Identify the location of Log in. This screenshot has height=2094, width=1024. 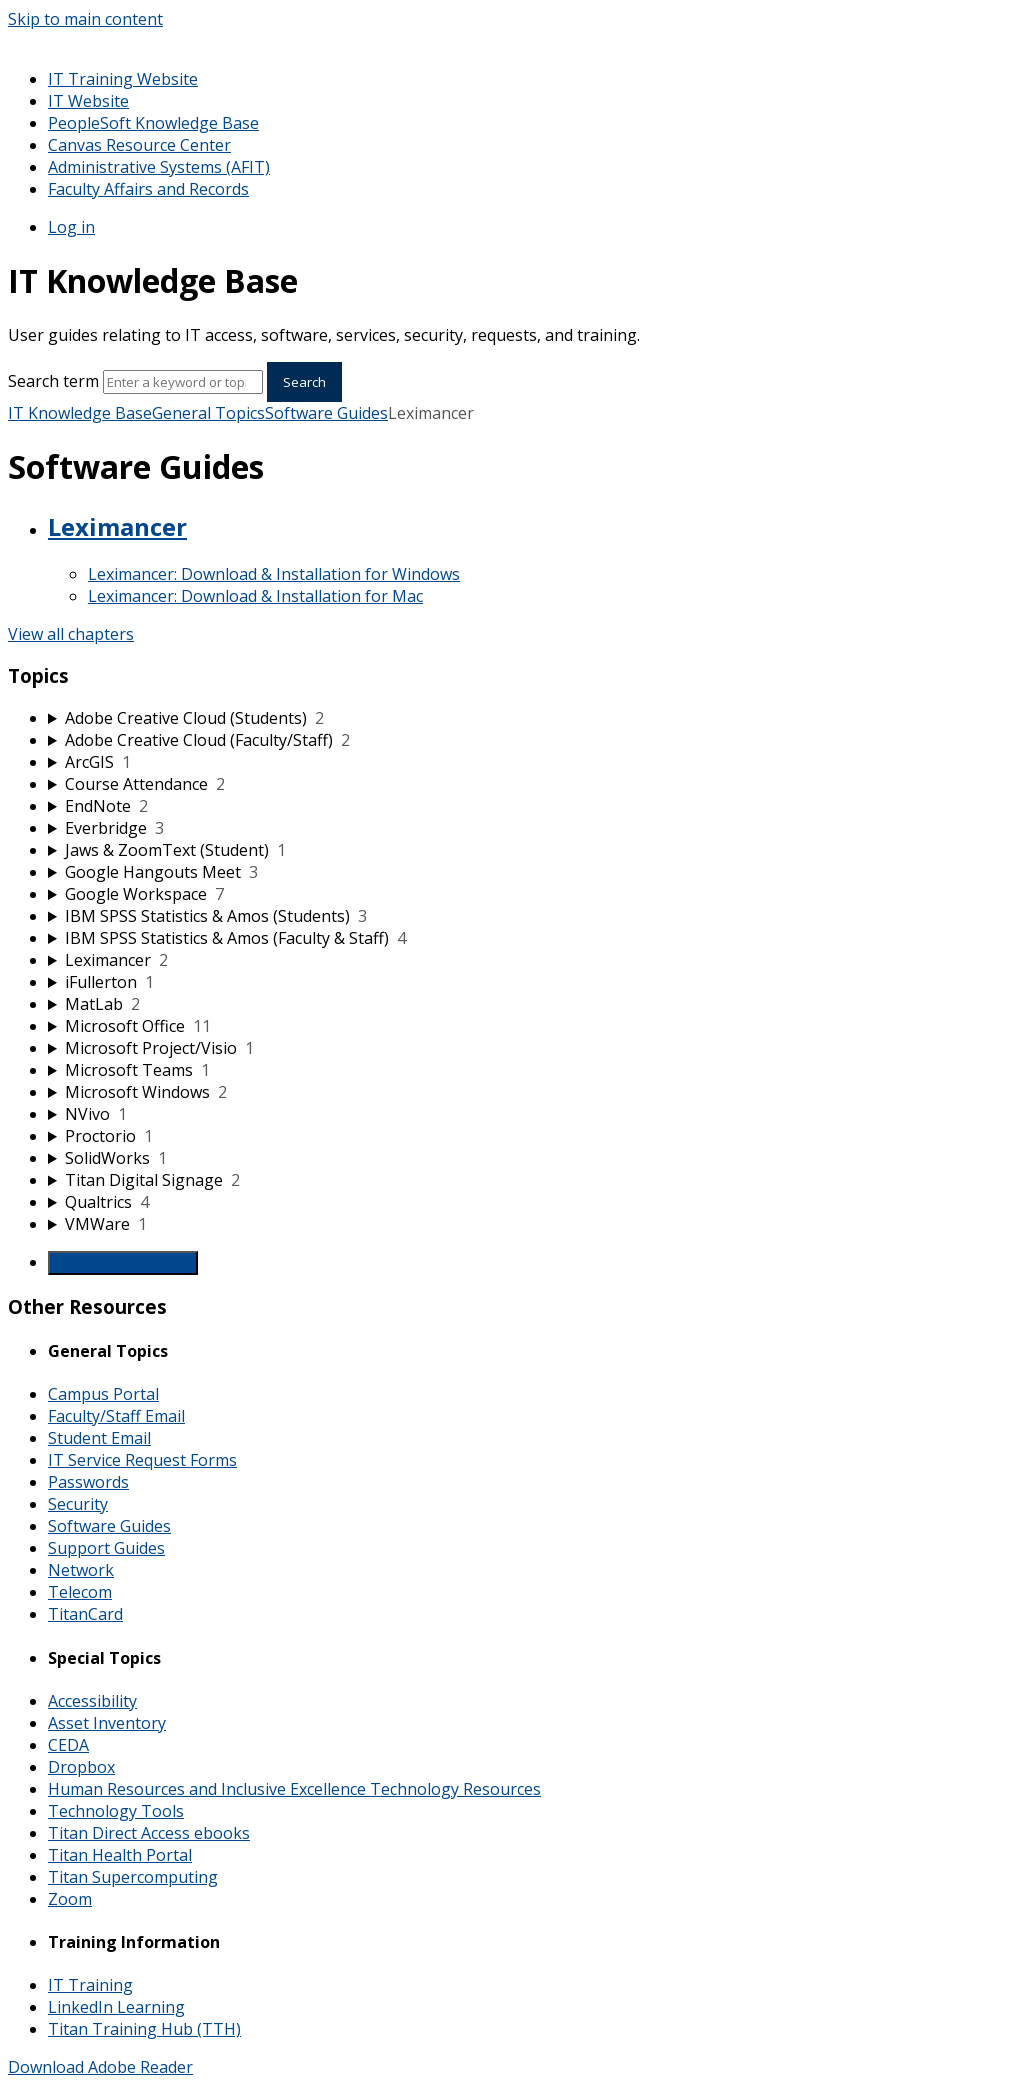
(71, 227).